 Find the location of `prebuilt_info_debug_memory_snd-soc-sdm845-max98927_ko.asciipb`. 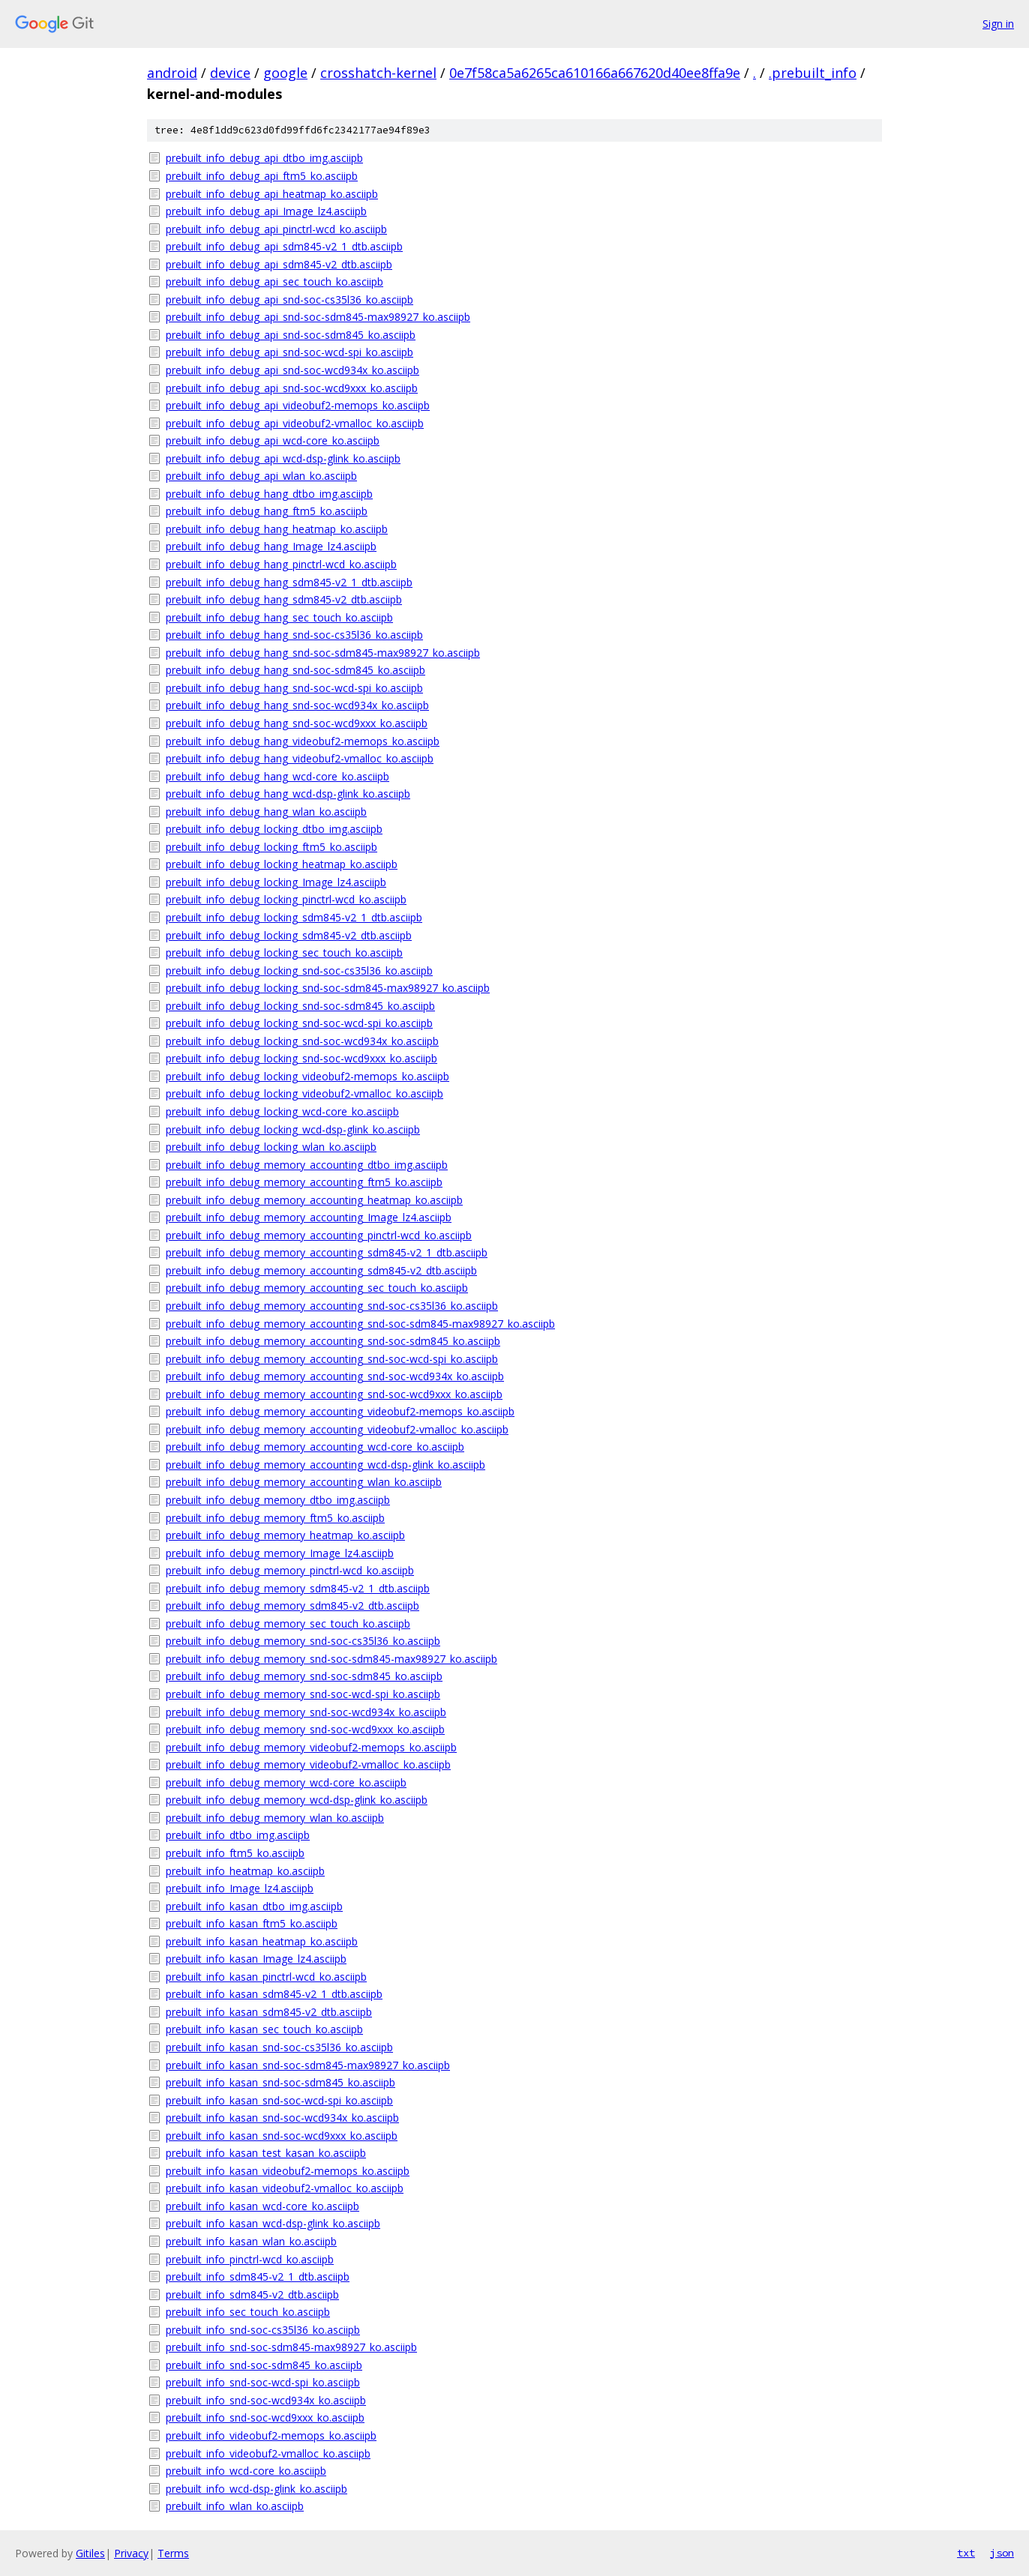

prebuilt_info_debug_memory_snd-soc-sdm845-max98927_ko.asciipb is located at coordinates (331, 1659).